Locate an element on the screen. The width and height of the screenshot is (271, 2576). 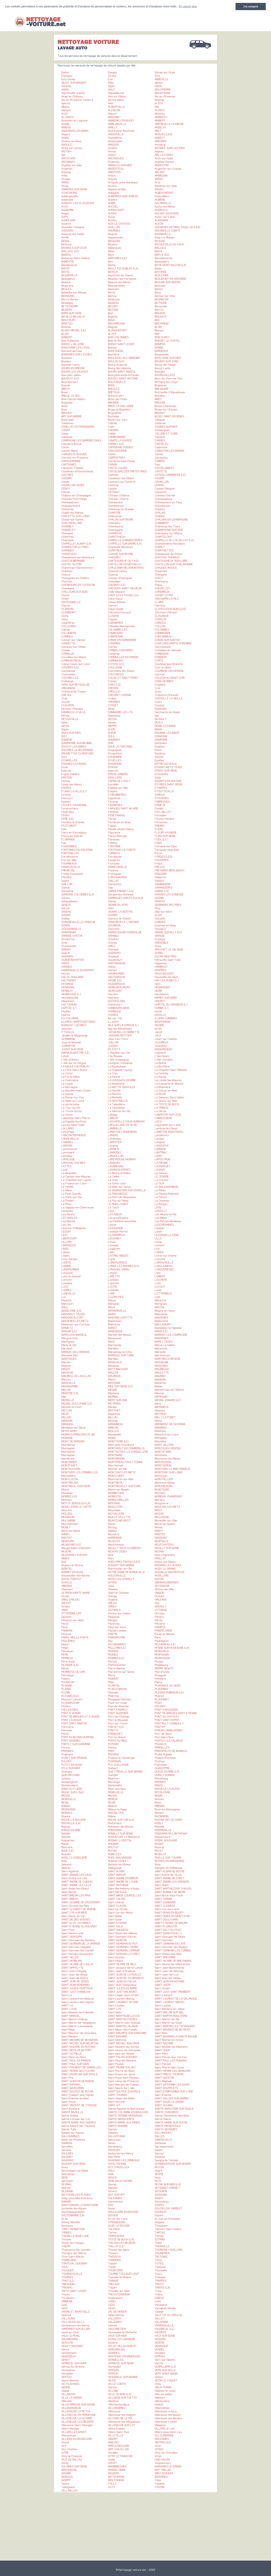
Delle is located at coordinates (64, 722).